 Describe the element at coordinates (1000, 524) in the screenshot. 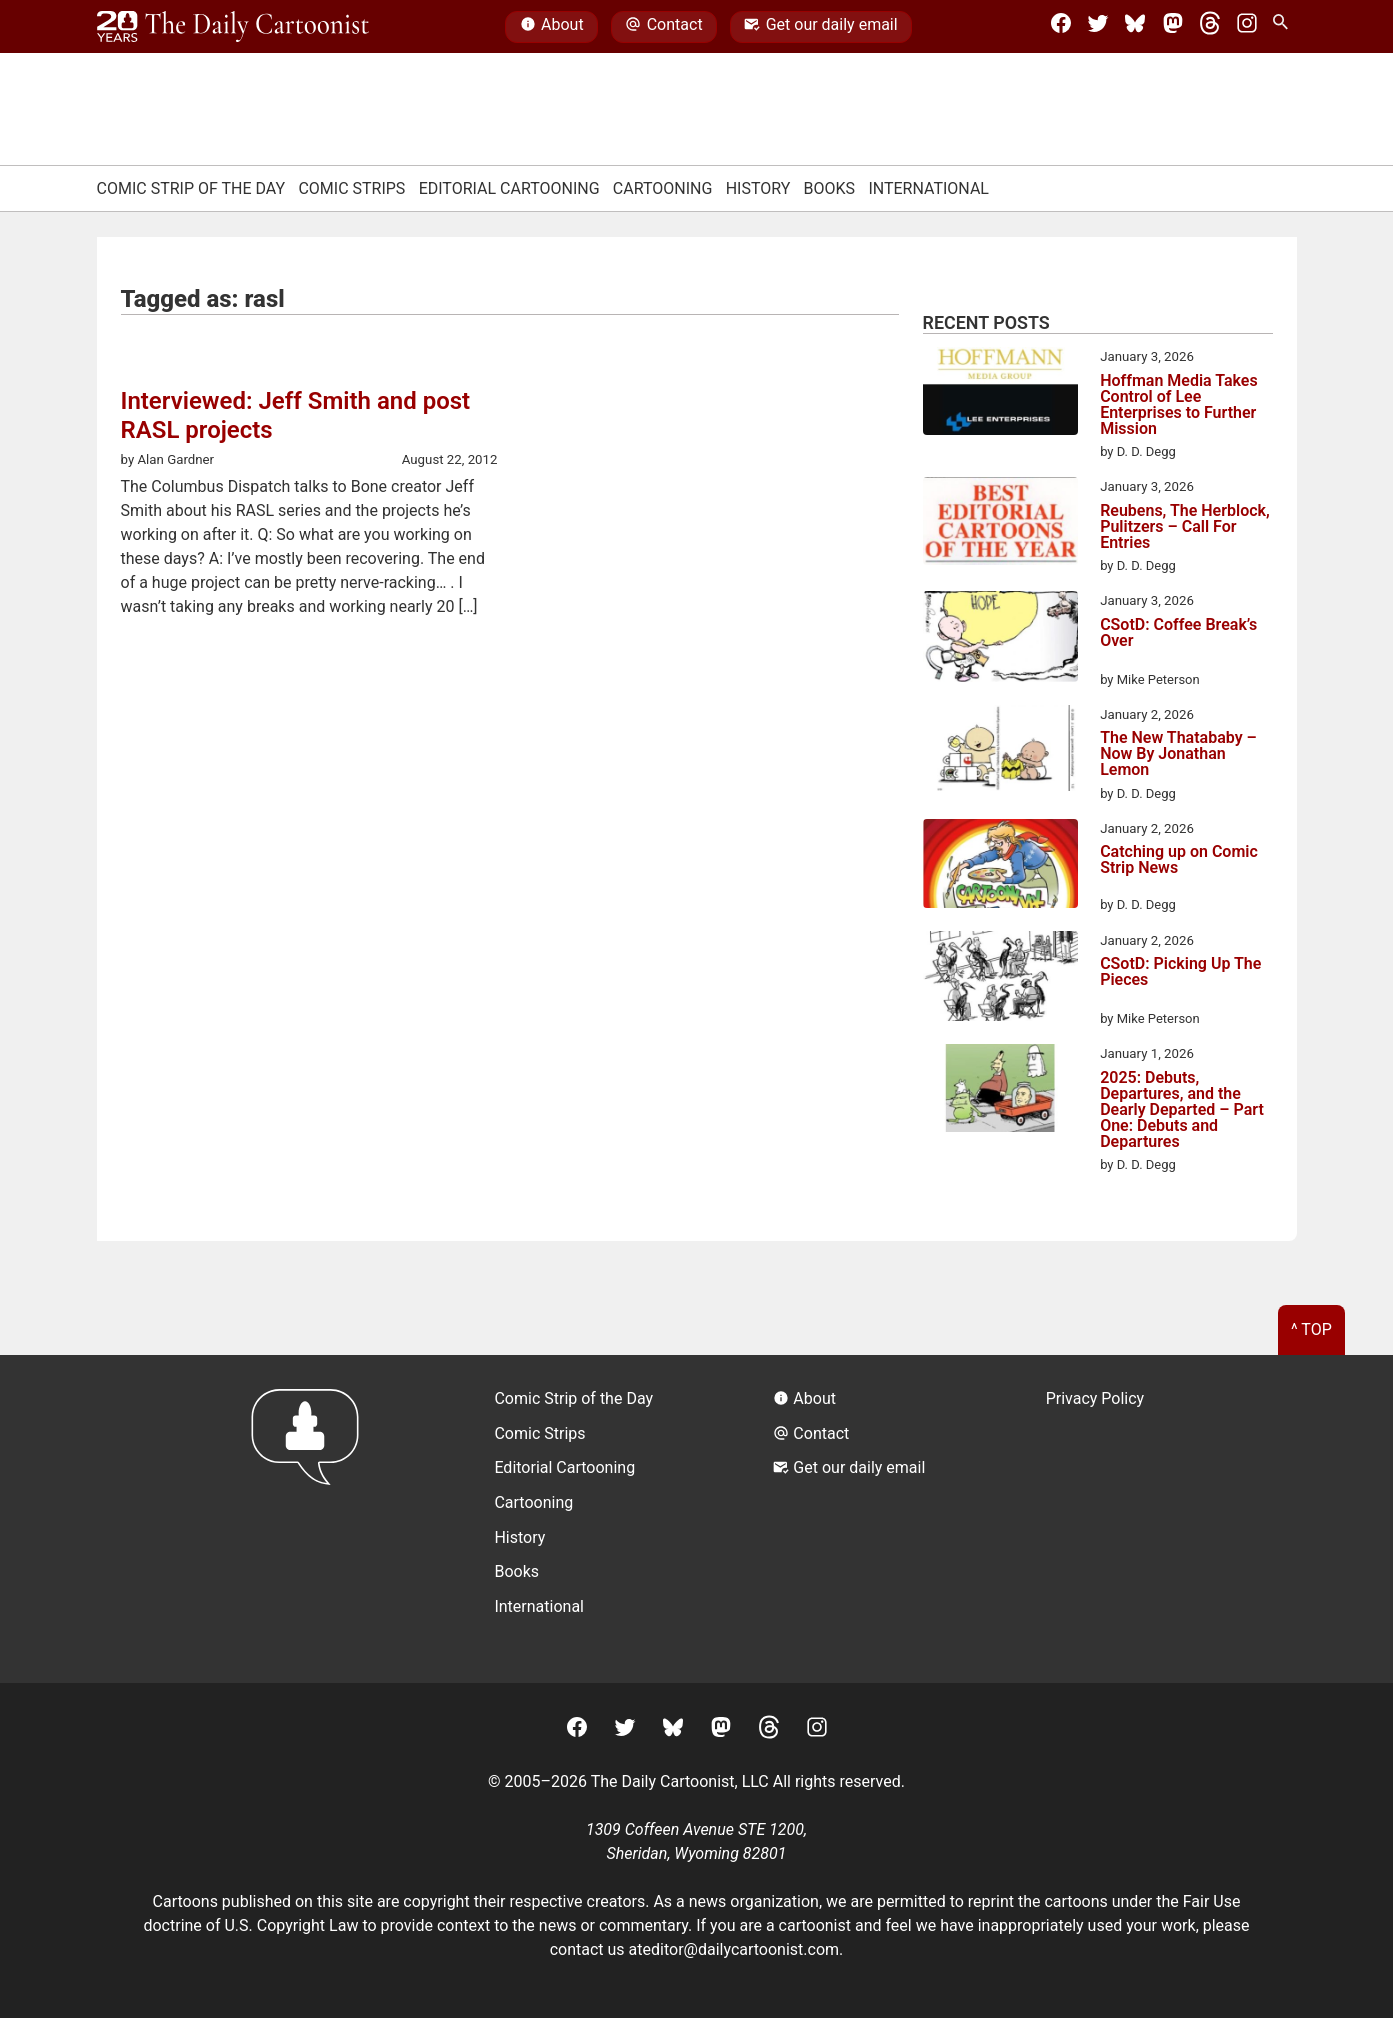

I see `[Reubens, The Herblock, Pulitzers – Call For Entries]` at that location.